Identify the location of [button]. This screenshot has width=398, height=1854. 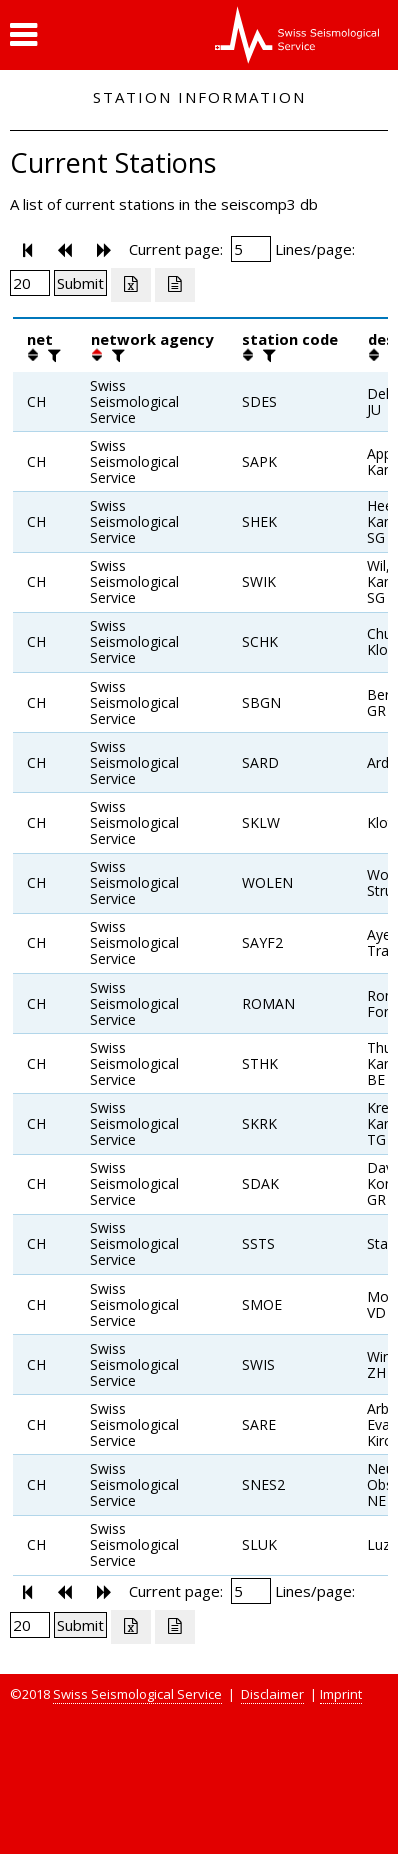
(23, 35).